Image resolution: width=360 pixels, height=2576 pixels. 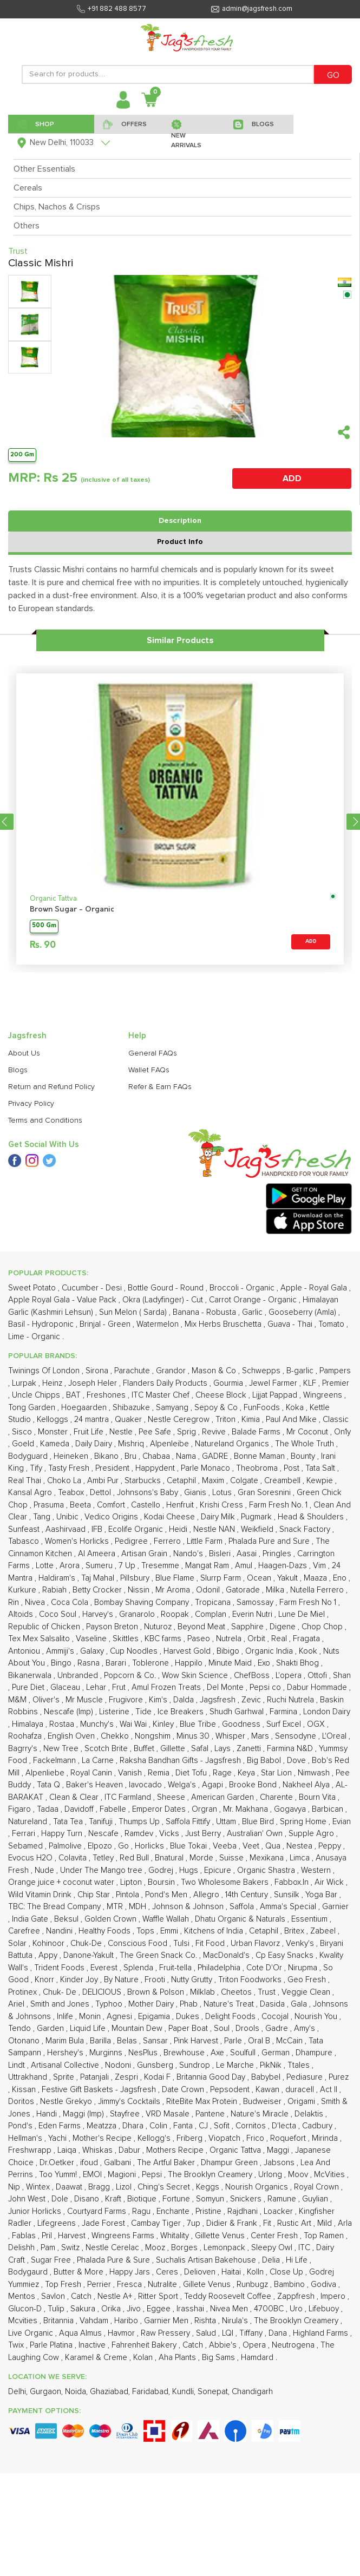 What do you see at coordinates (230, 2309) in the screenshot?
I see `Nivea Men` at bounding box center [230, 2309].